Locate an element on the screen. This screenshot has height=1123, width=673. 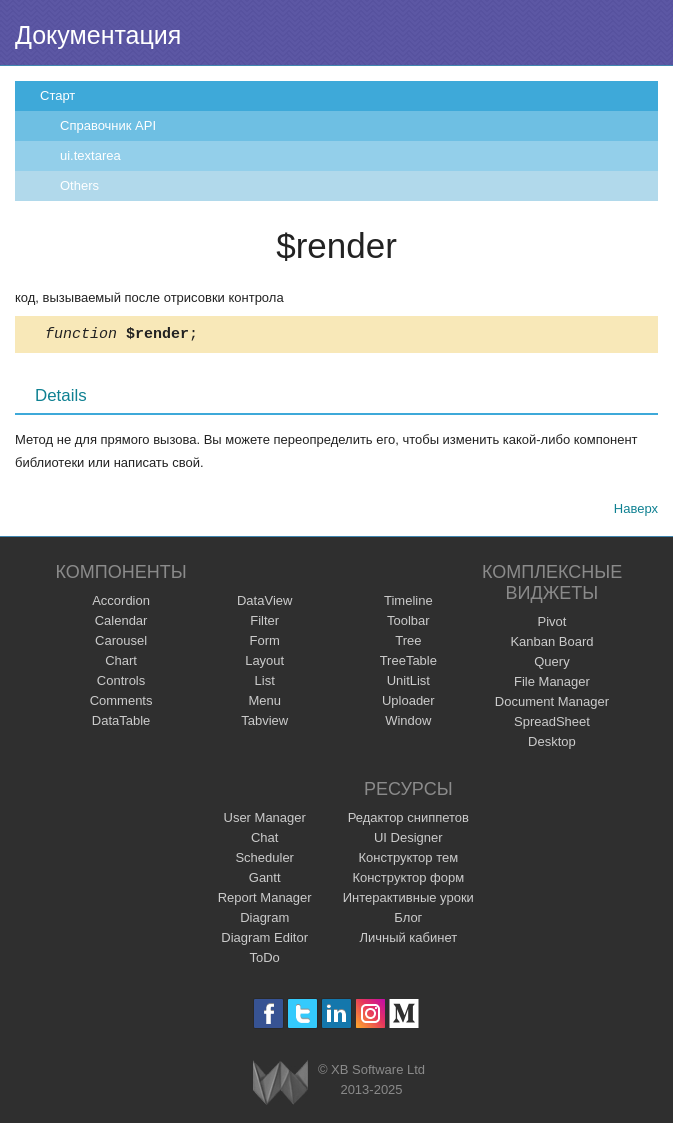
Chart is located at coordinates (121, 663).